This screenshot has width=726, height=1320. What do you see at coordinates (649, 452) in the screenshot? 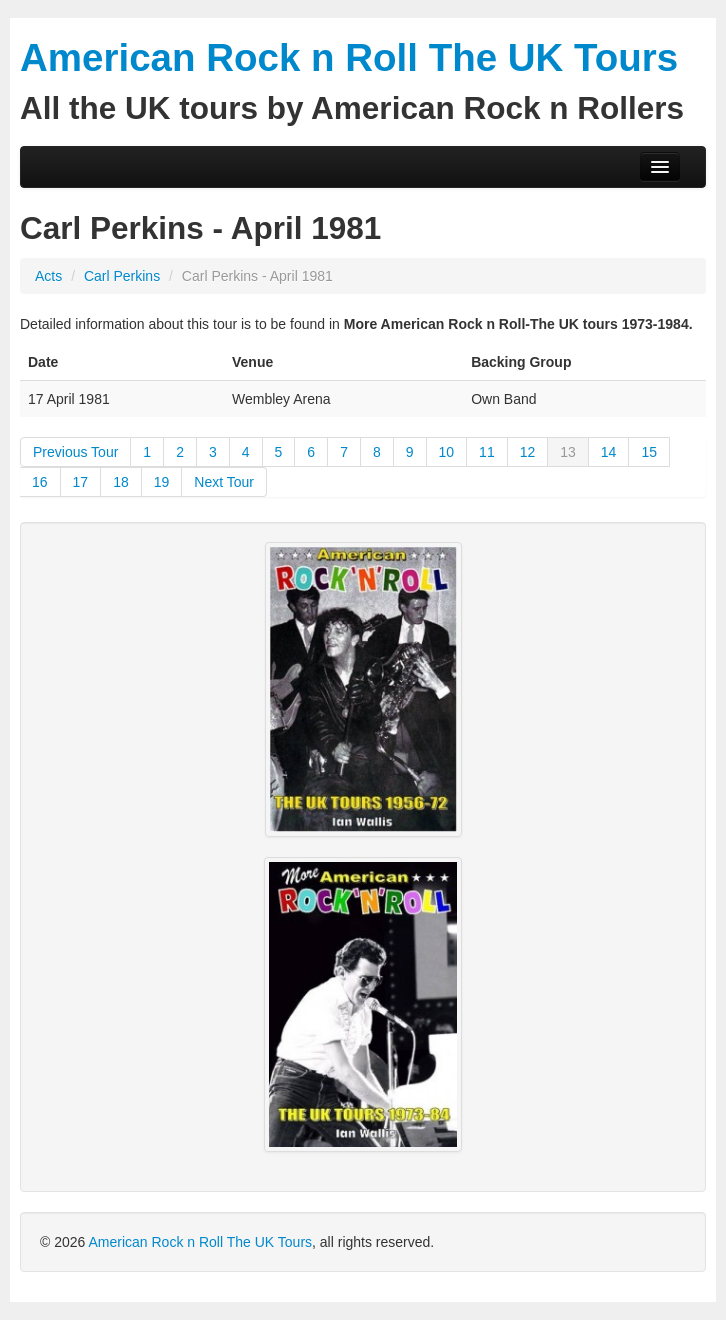
I see `15` at bounding box center [649, 452].